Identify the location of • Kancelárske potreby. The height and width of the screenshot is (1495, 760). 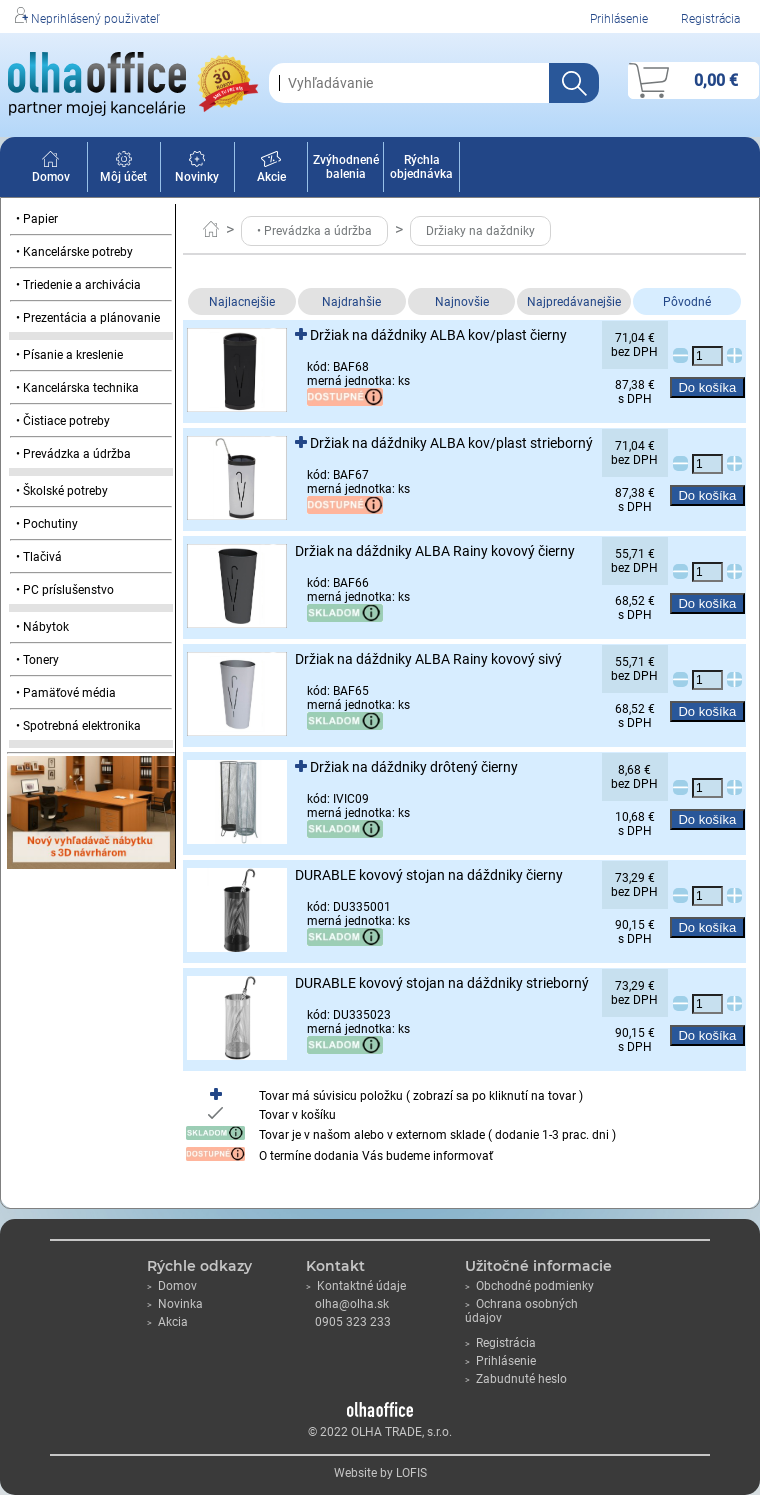
(74, 252).